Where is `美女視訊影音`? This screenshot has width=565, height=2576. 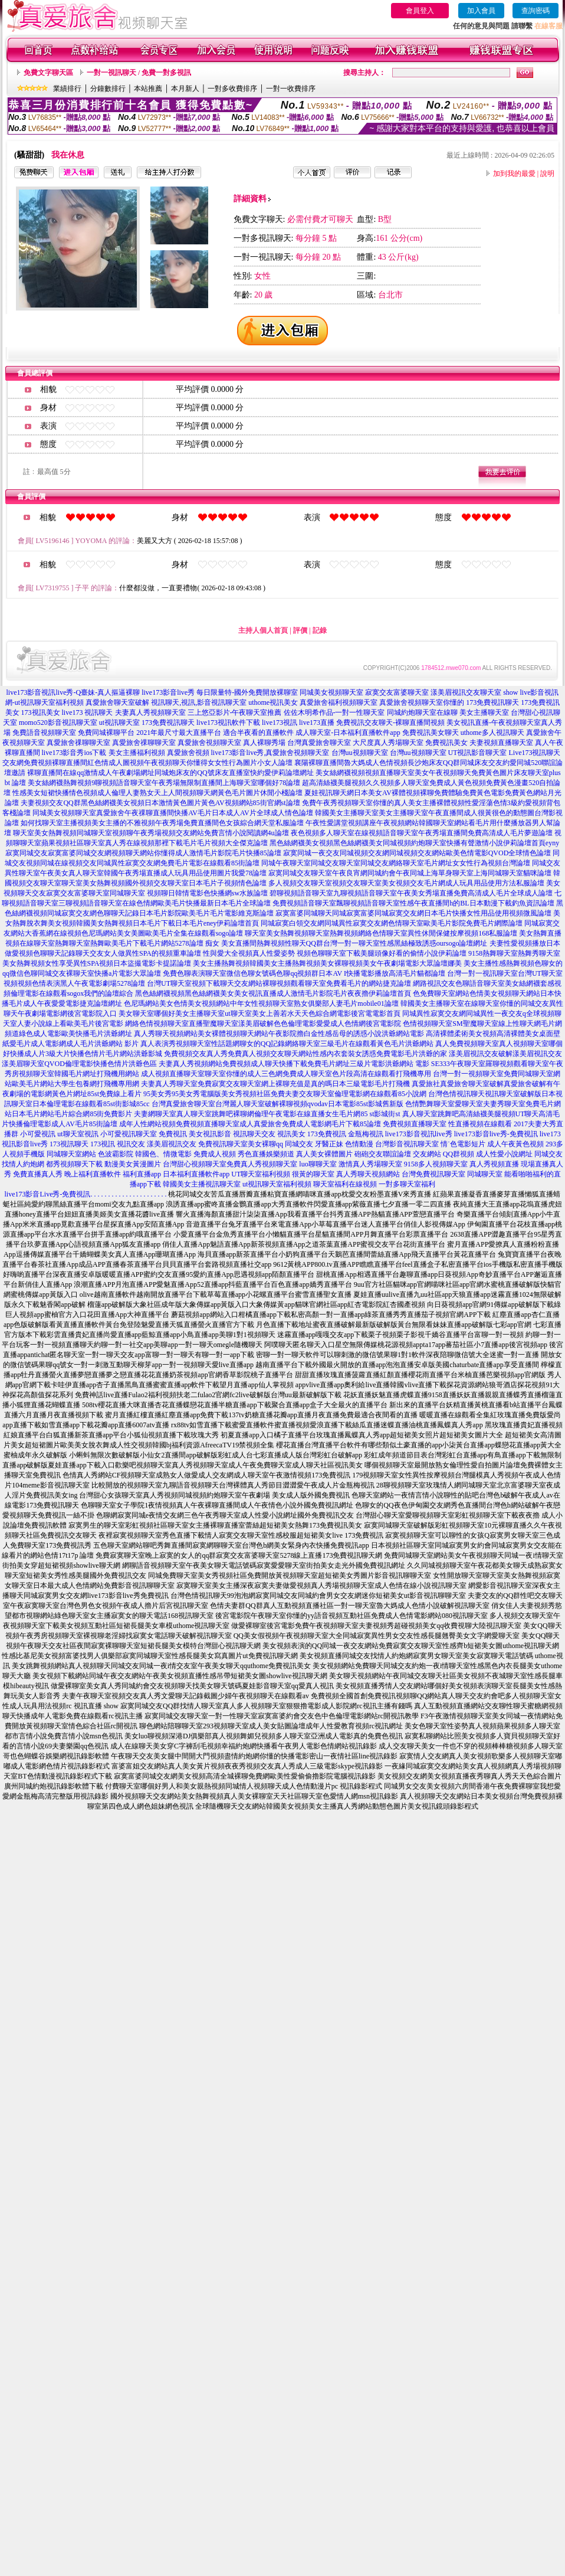
美女視訊影音 is located at coordinates (210, 1134).